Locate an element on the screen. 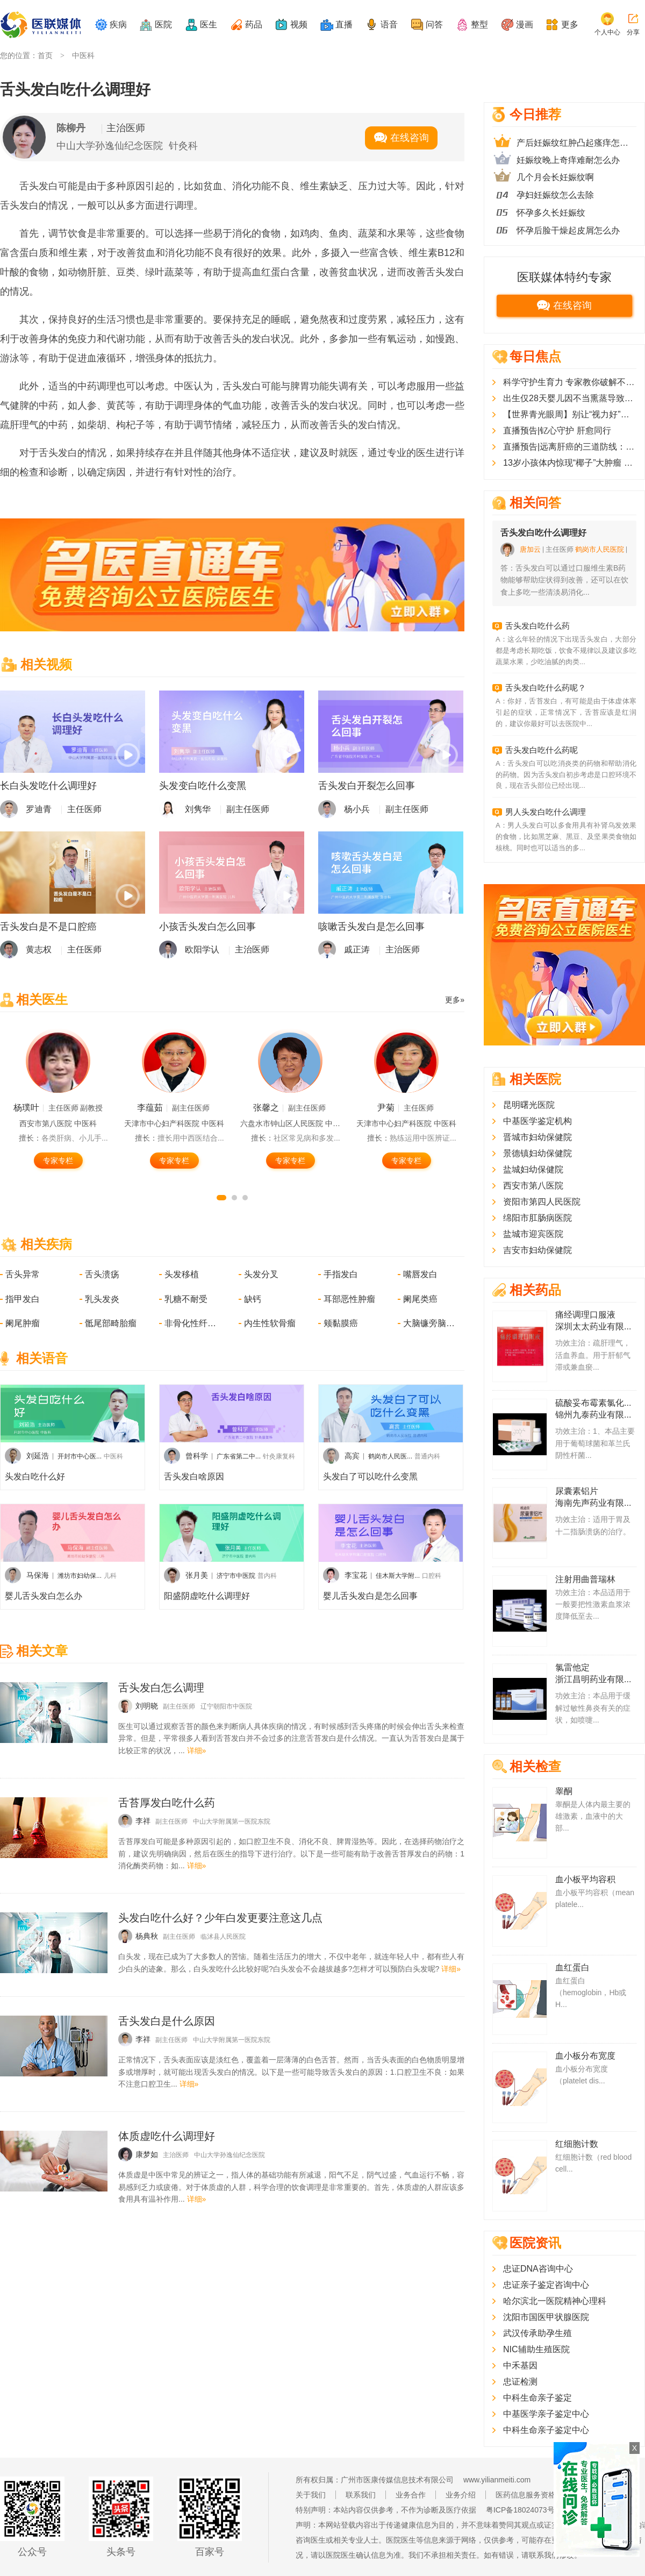 The image size is (645, 2576). 更多 is located at coordinates (569, 24).